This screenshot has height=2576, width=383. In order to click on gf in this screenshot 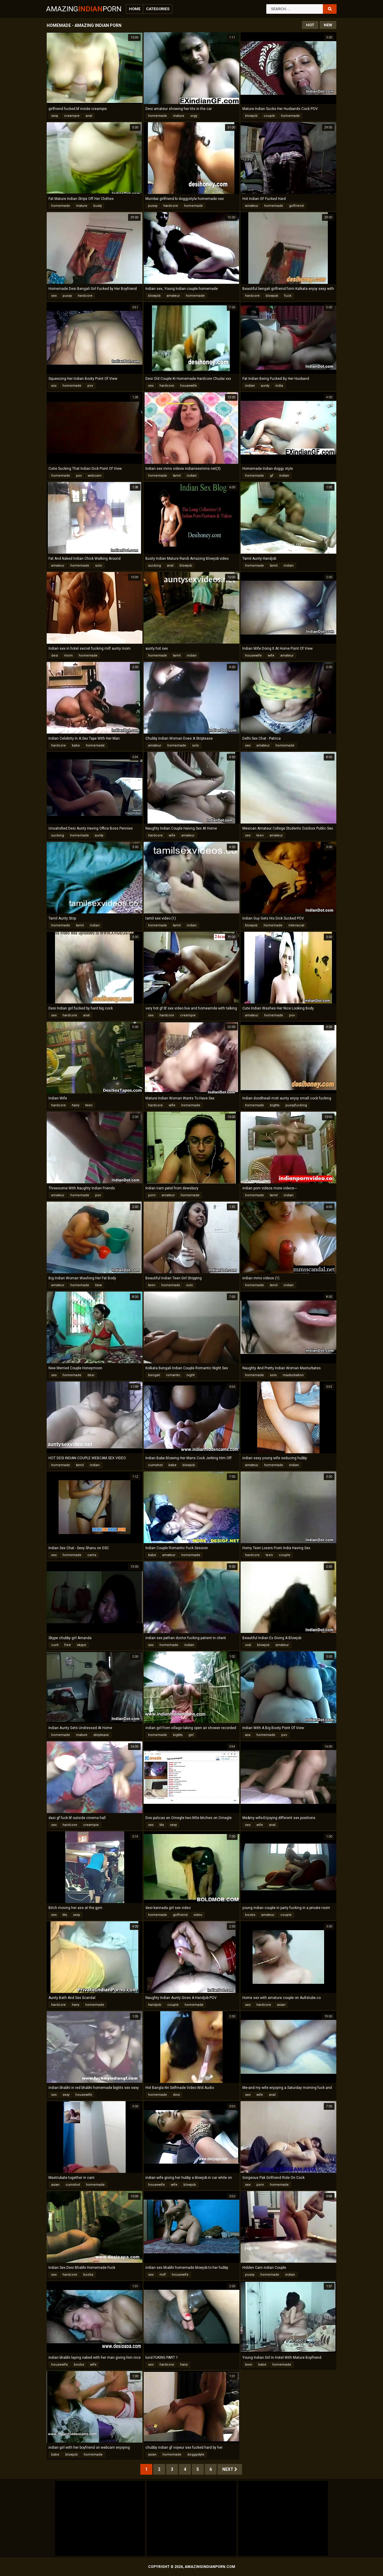, I will do `click(271, 476)`.